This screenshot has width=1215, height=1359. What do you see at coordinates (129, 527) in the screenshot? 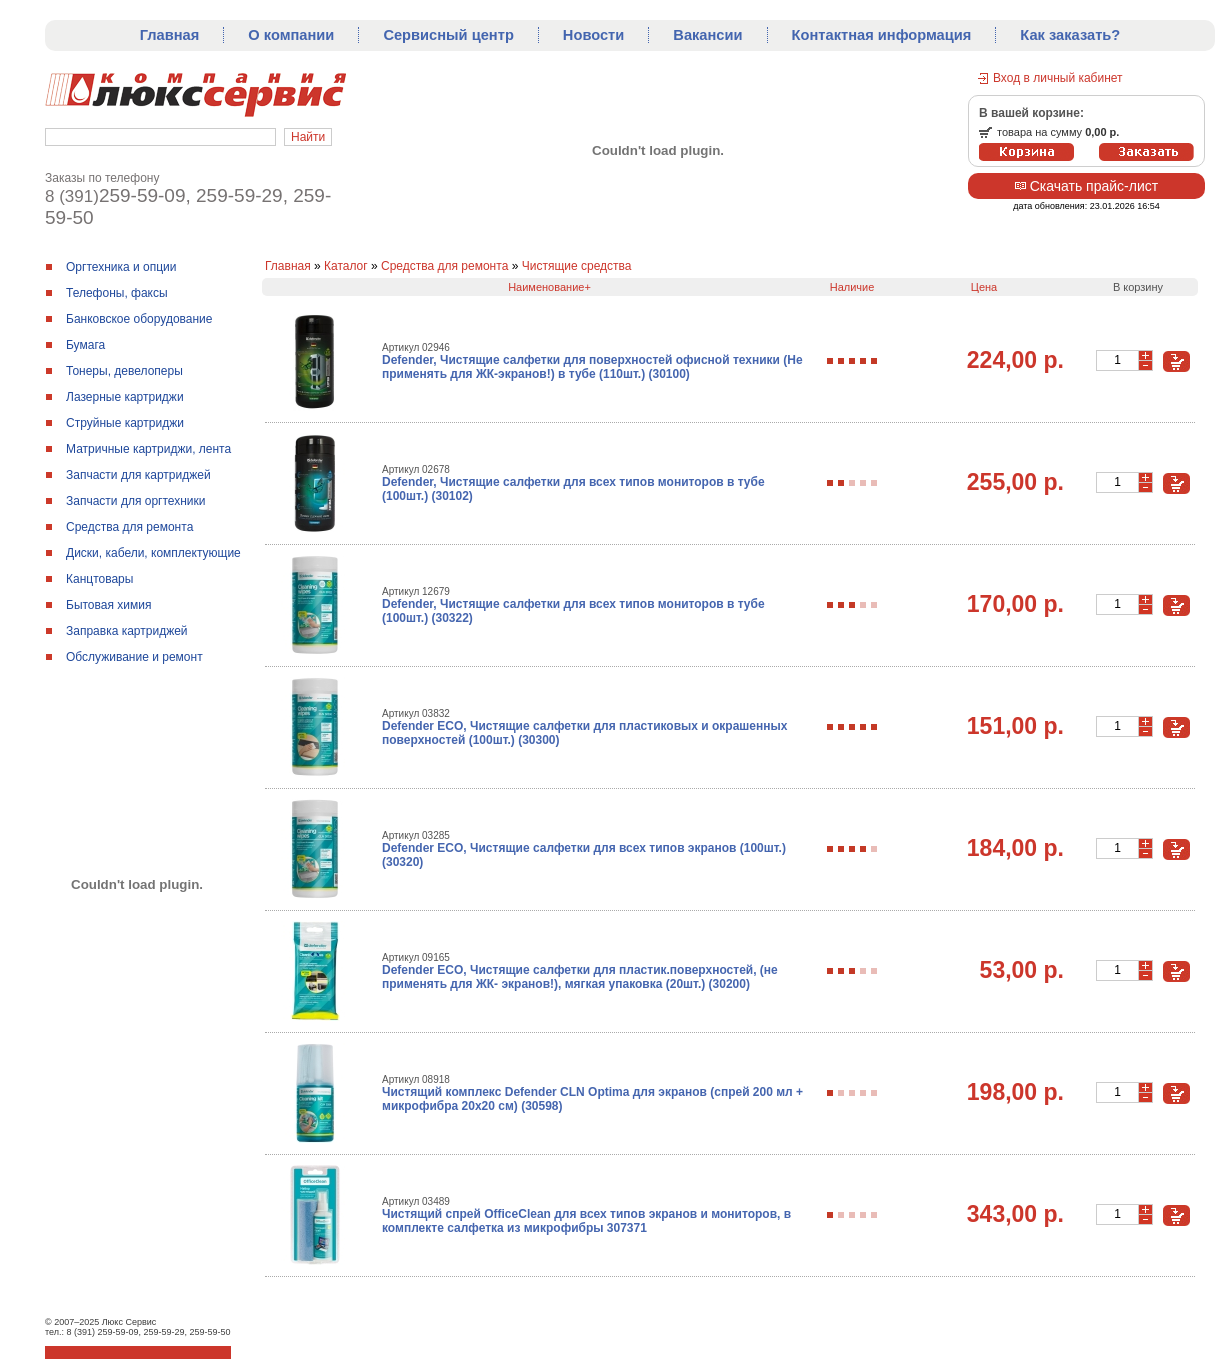
I see `Средства для ремонтa` at bounding box center [129, 527].